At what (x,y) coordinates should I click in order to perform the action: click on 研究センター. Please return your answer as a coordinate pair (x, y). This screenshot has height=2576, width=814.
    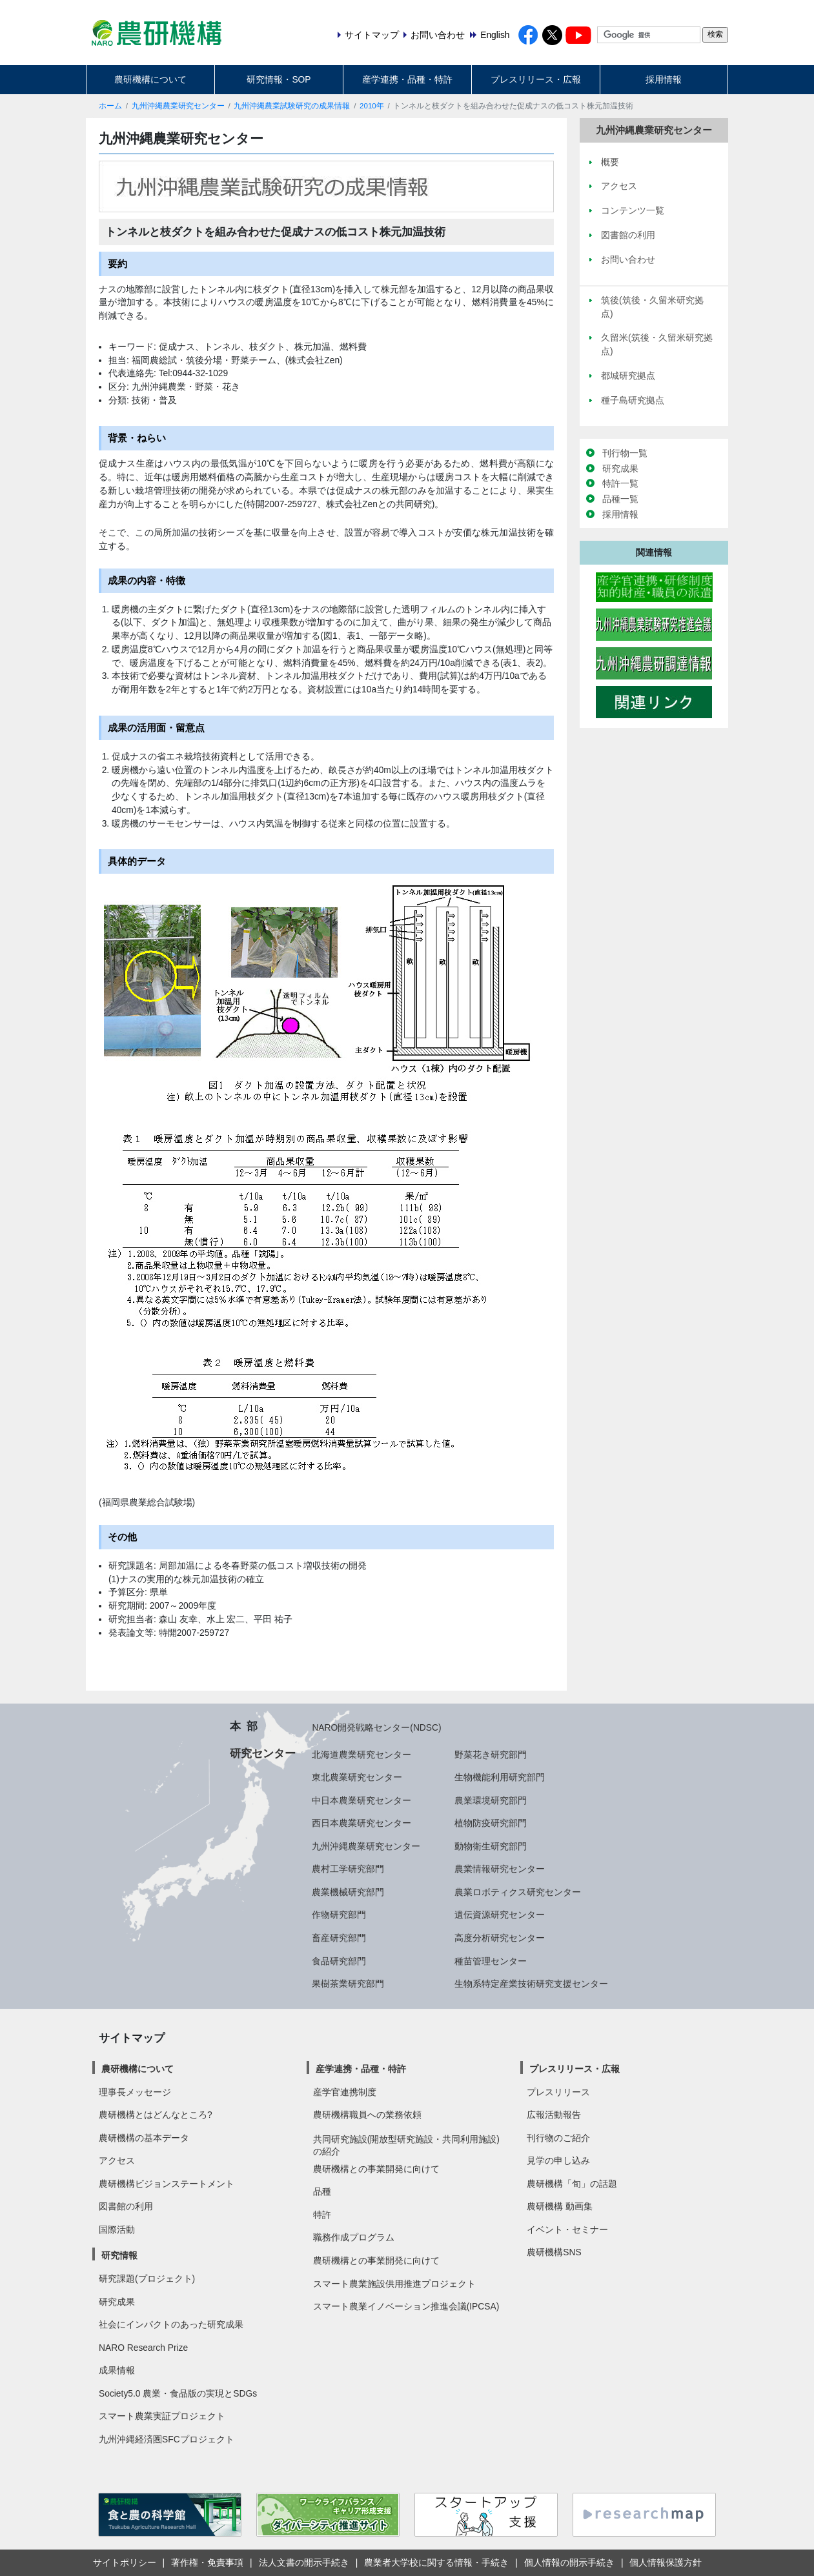
    Looking at the image, I should click on (263, 1753).